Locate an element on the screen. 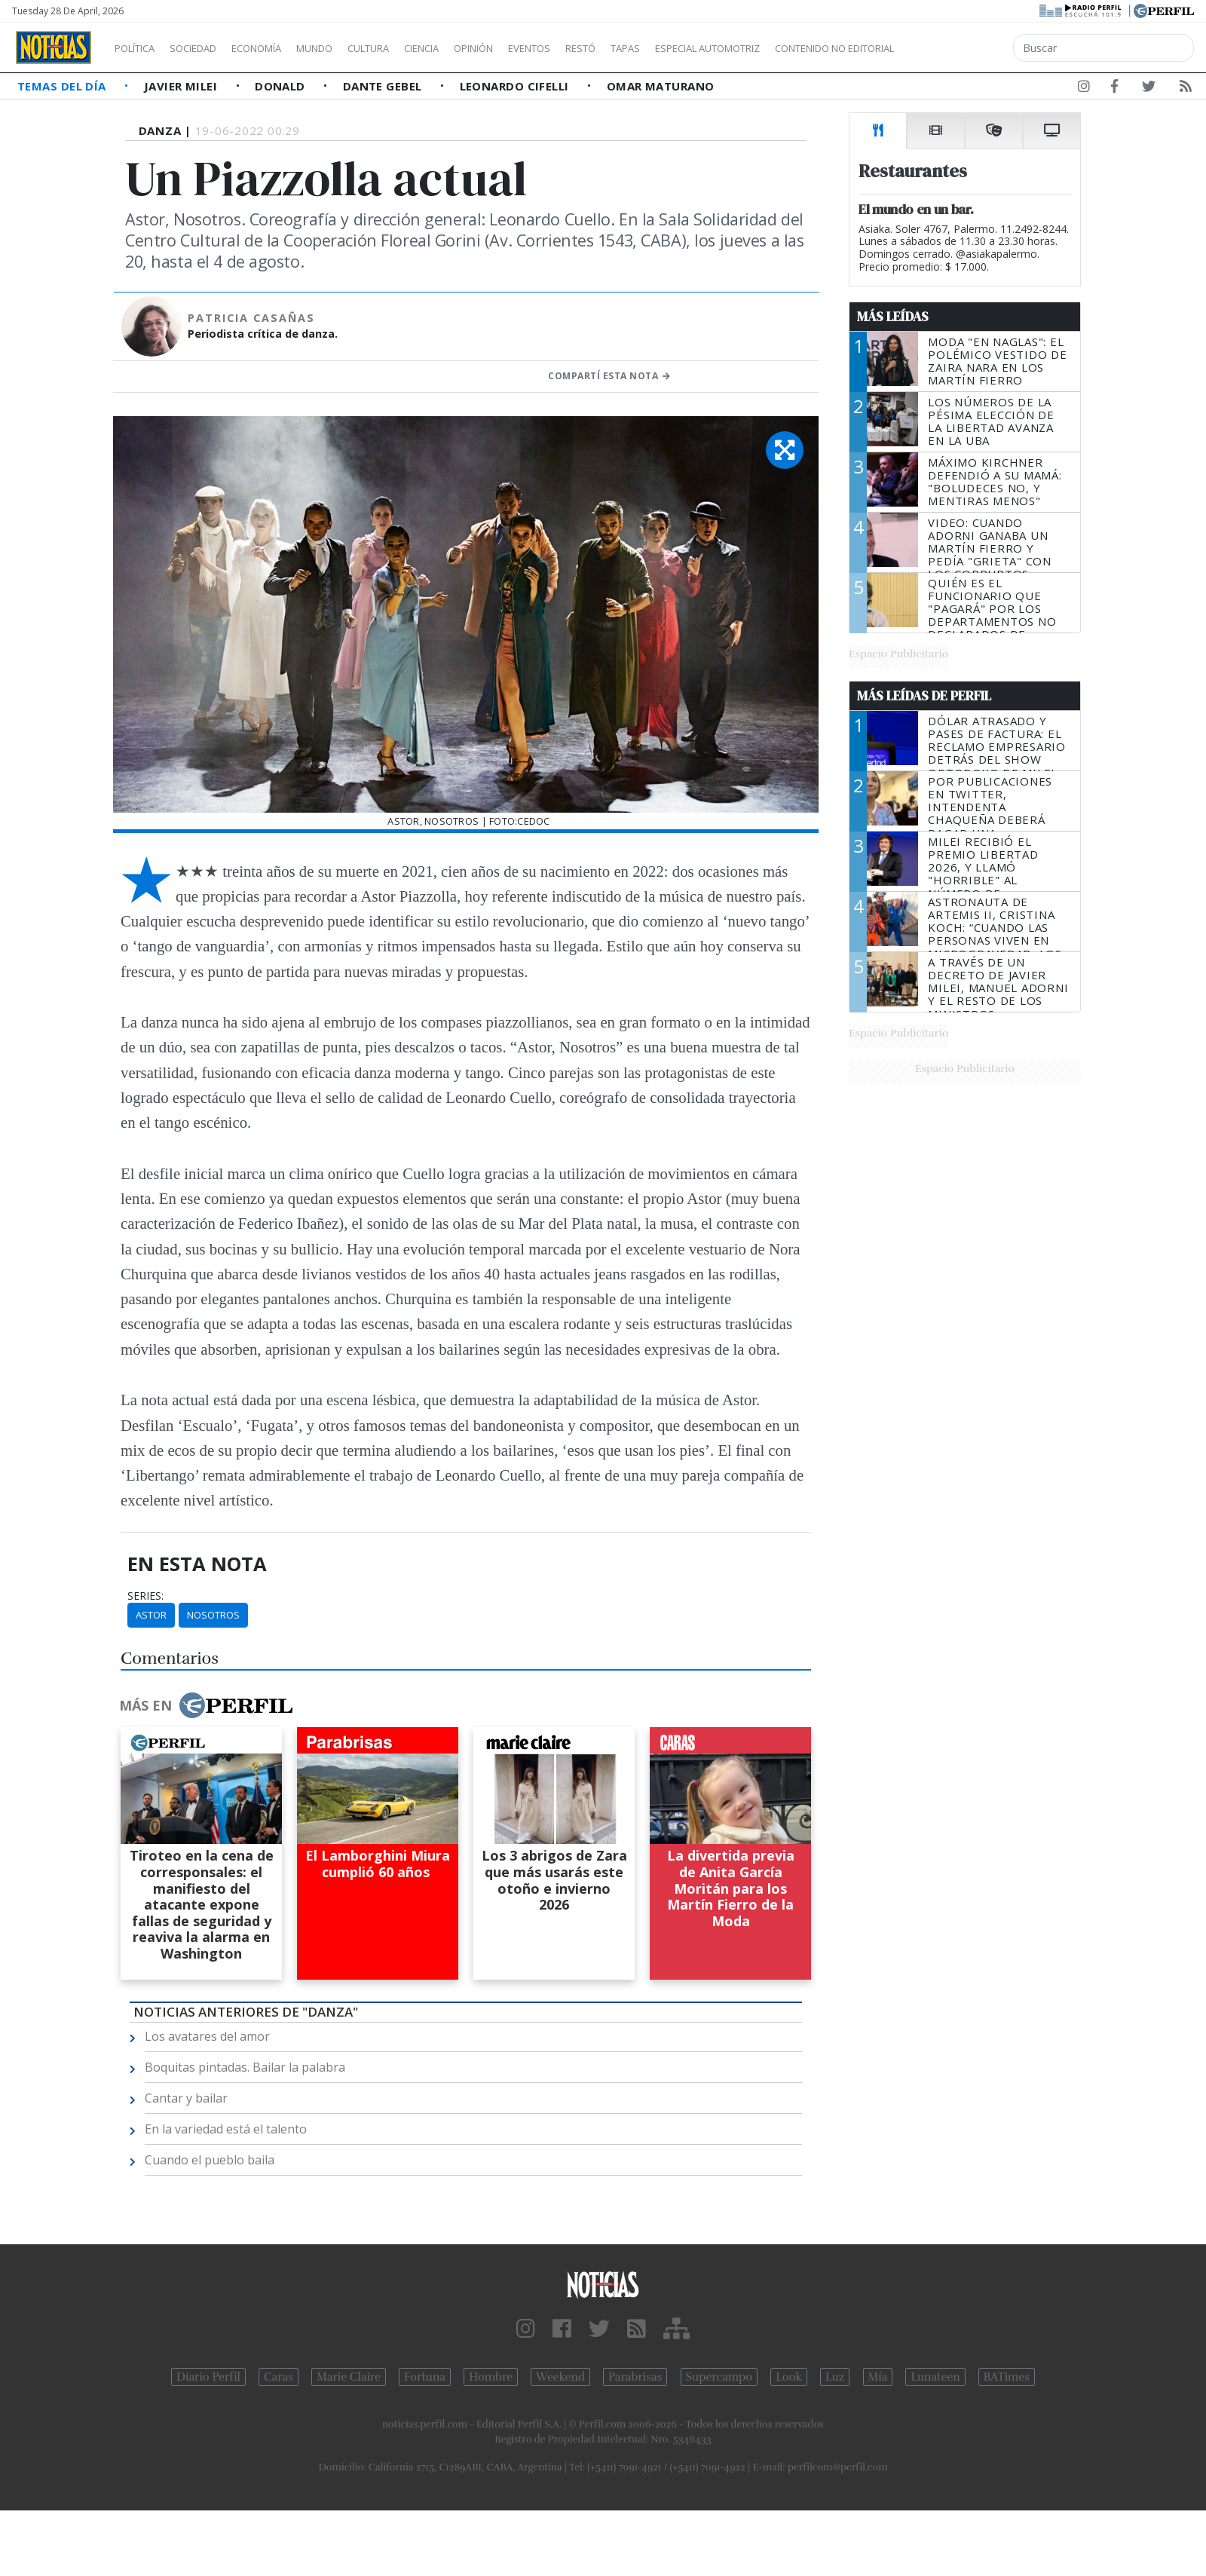  Lunateen is located at coordinates (935, 2377).